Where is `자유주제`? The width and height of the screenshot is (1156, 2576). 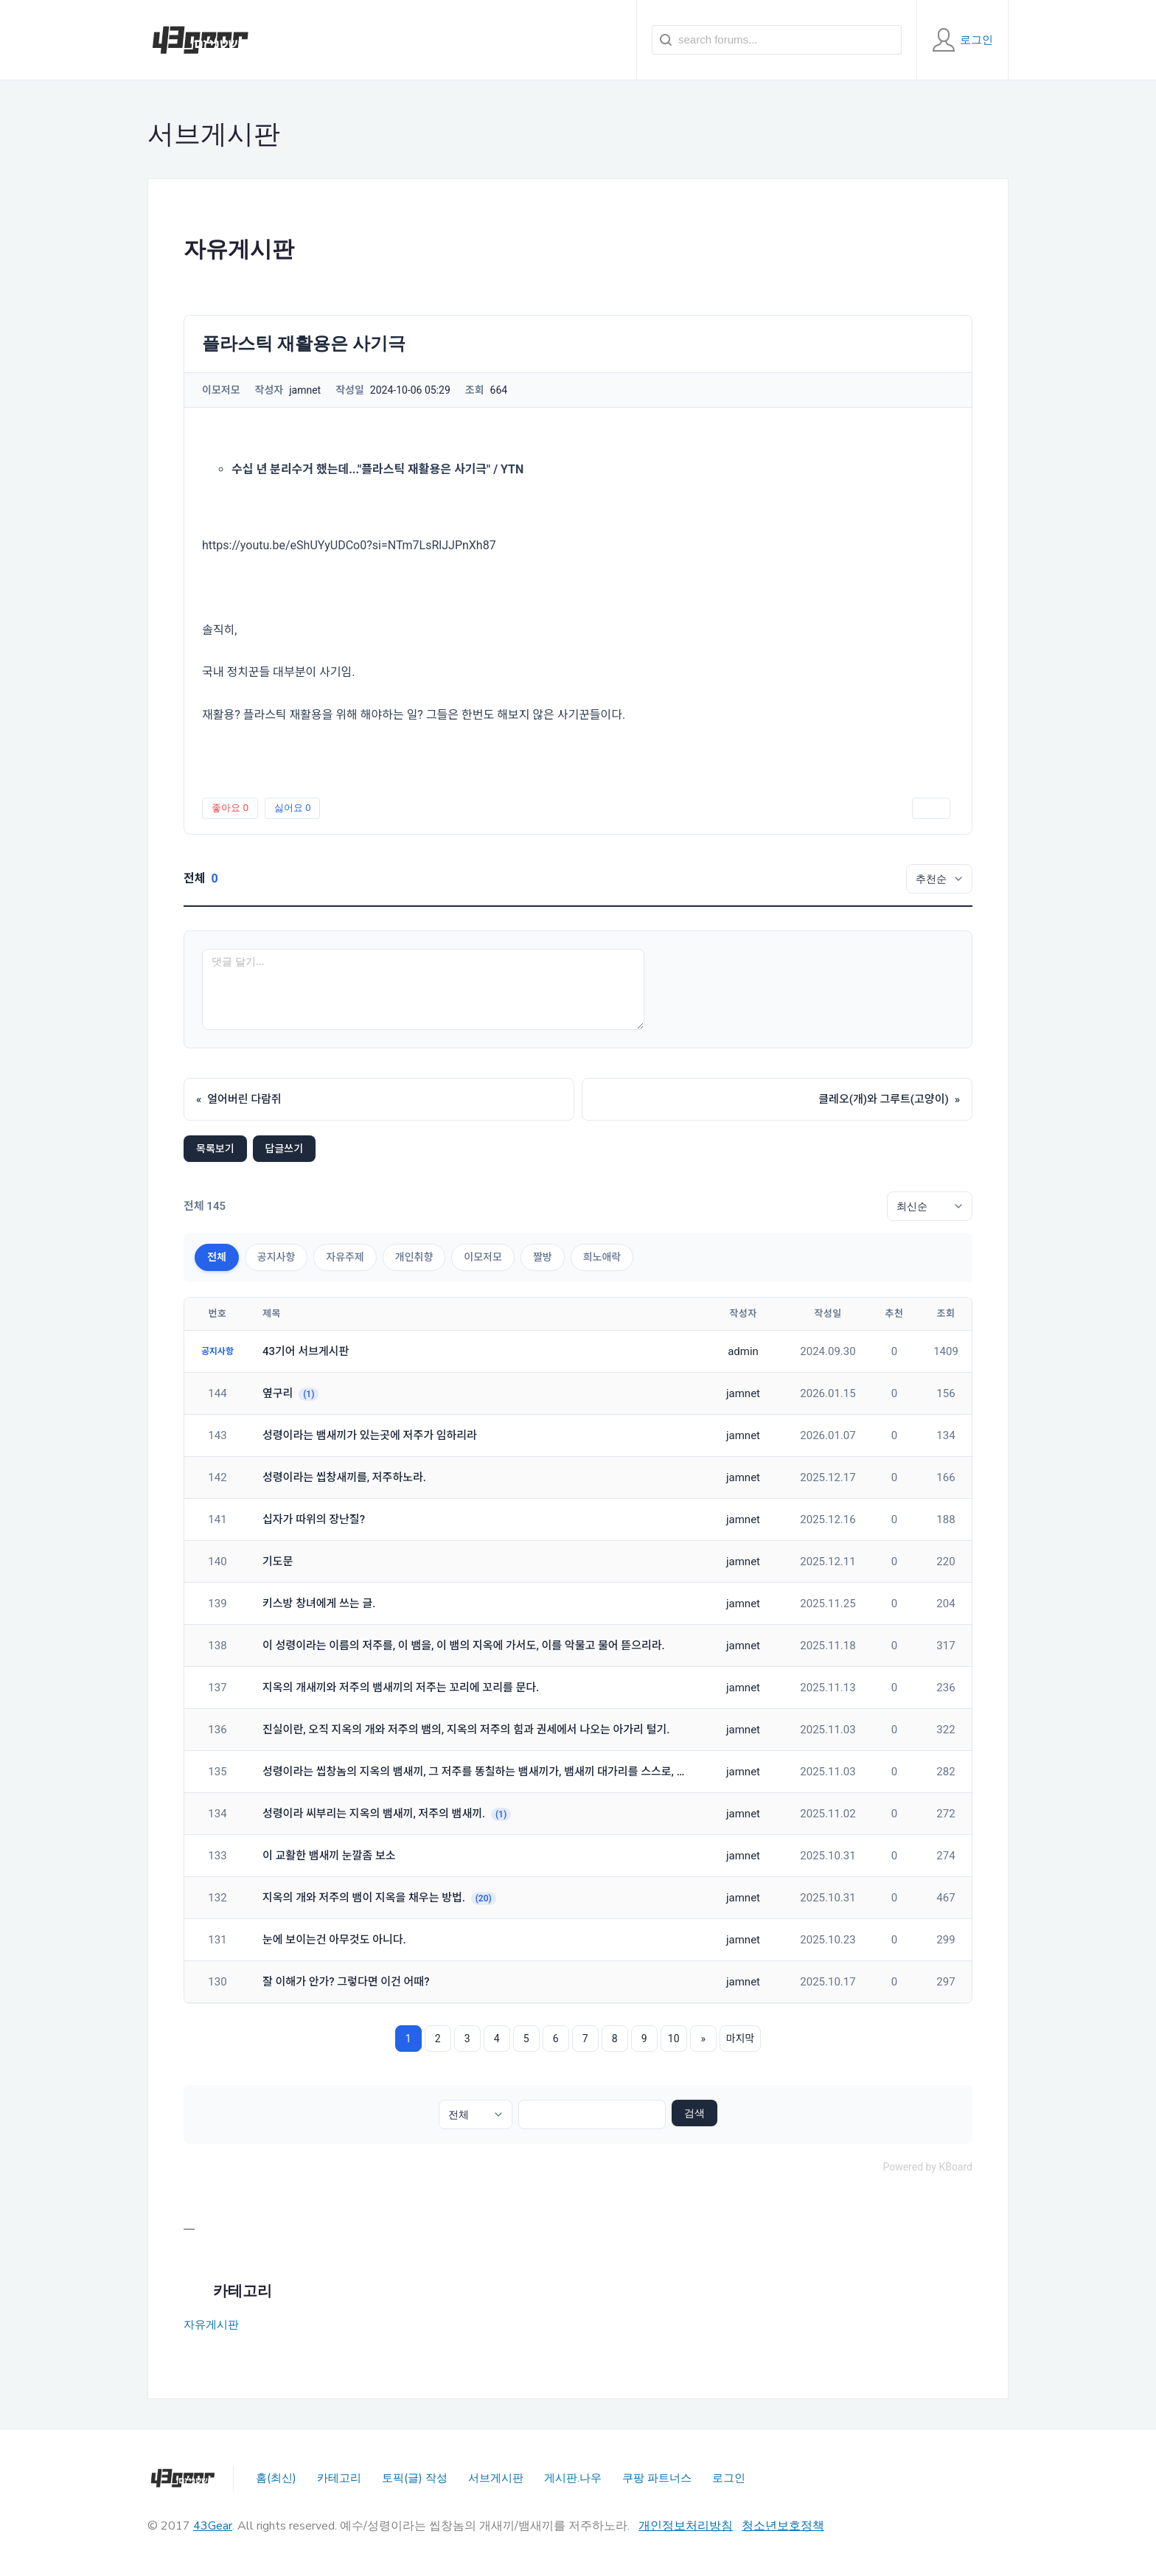
자유주제 is located at coordinates (345, 1257).